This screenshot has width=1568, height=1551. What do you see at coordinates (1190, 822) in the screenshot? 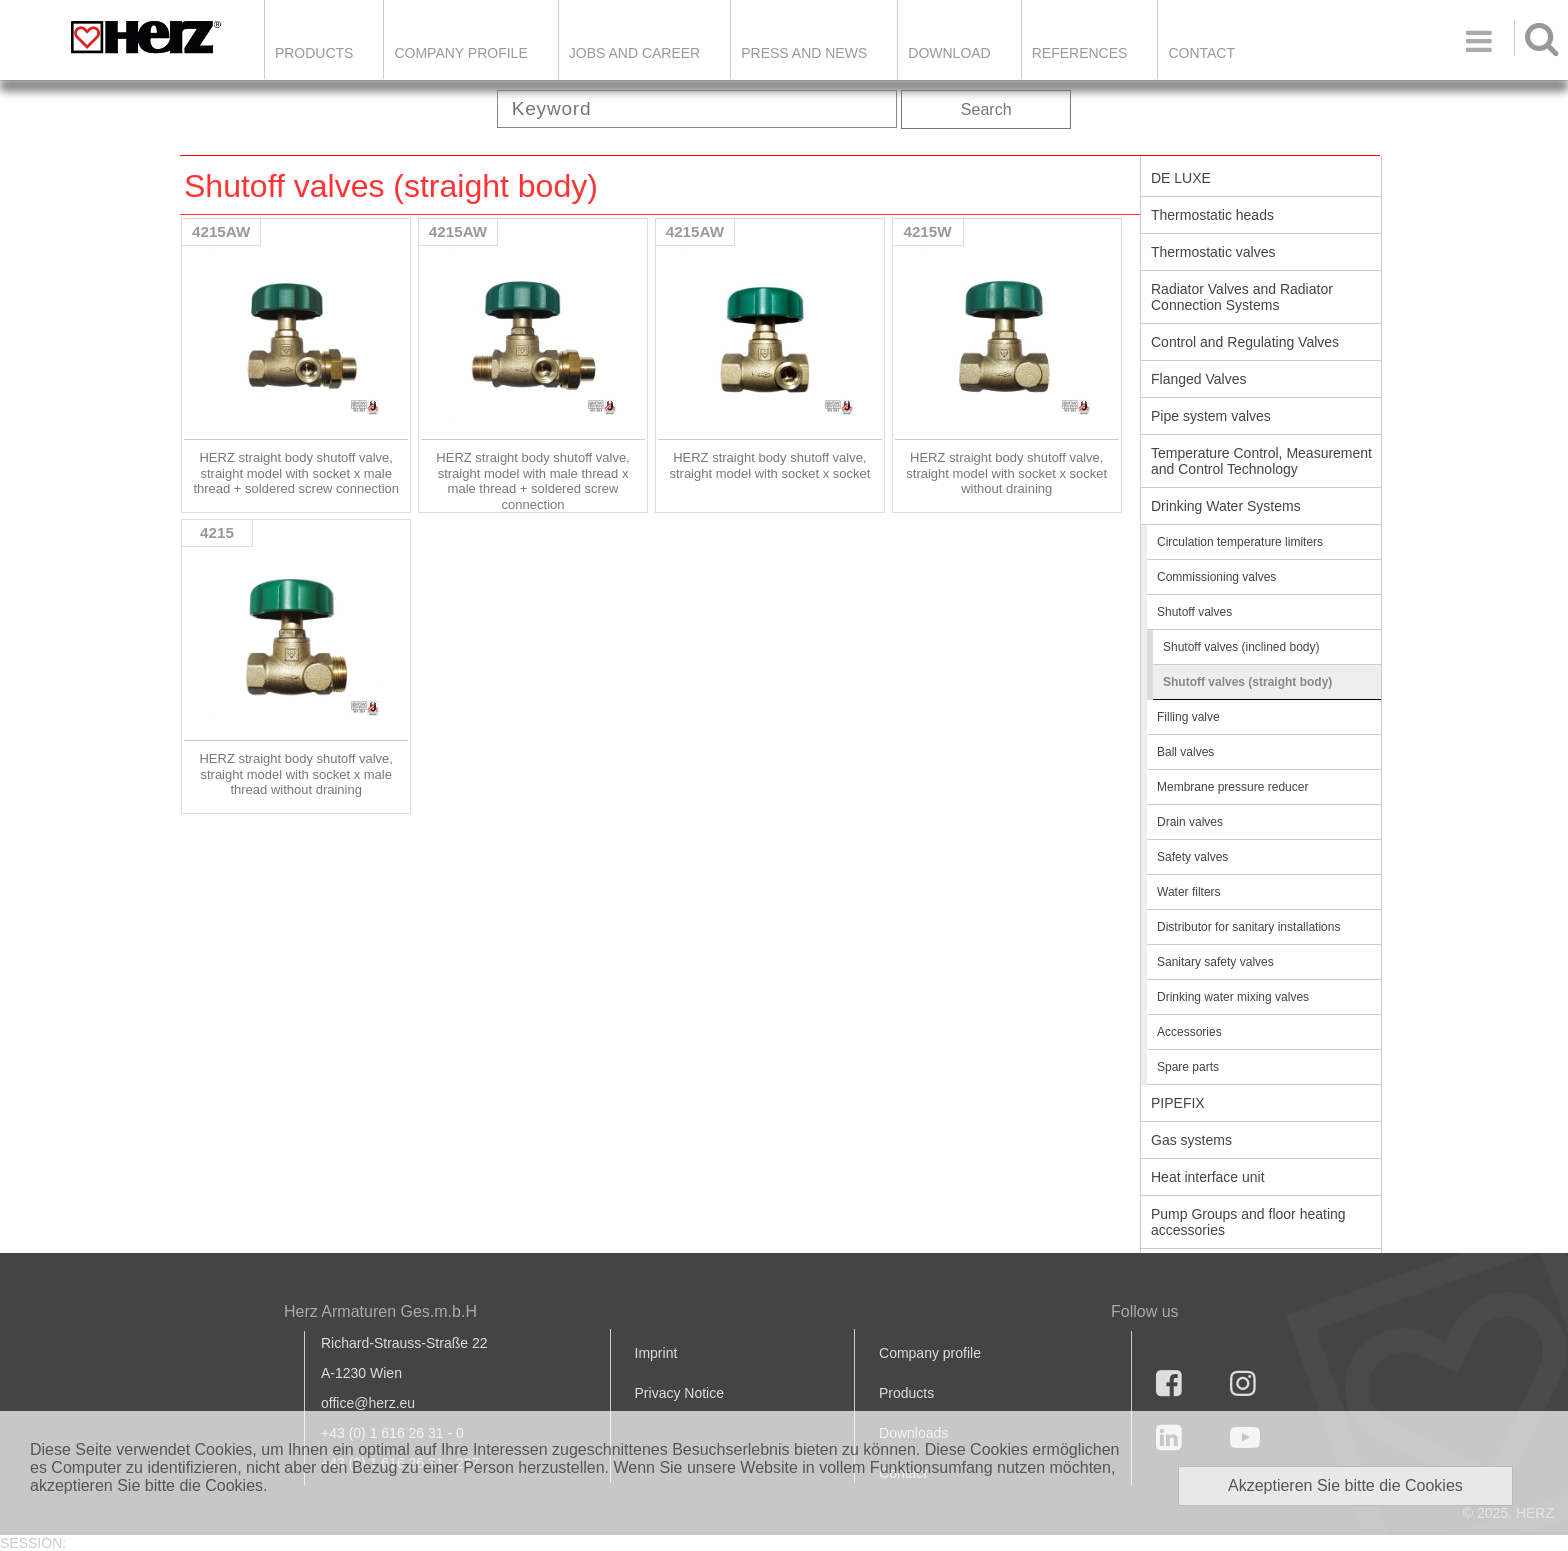
I see `Drain valves` at bounding box center [1190, 822].